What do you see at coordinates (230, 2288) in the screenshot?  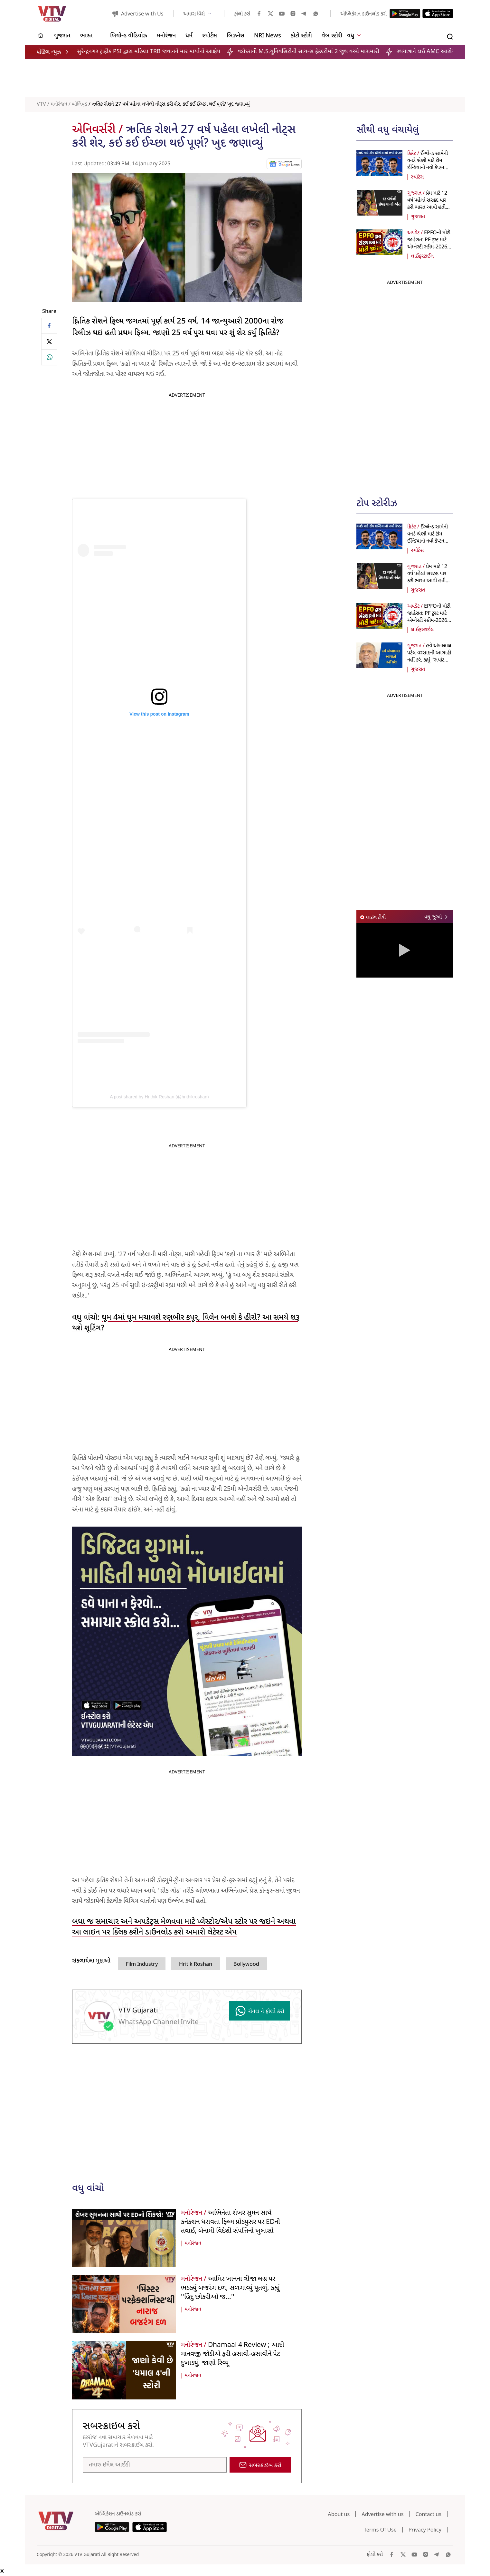 I see `આમિર ખાનના ત્રીજા લગ્ન પર ભડક્યું બજરંગ દળ, સળગાવ્યું પૂતળું, કહ્યું ''હિંદુ છોકરીઓ જ...''` at bounding box center [230, 2288].